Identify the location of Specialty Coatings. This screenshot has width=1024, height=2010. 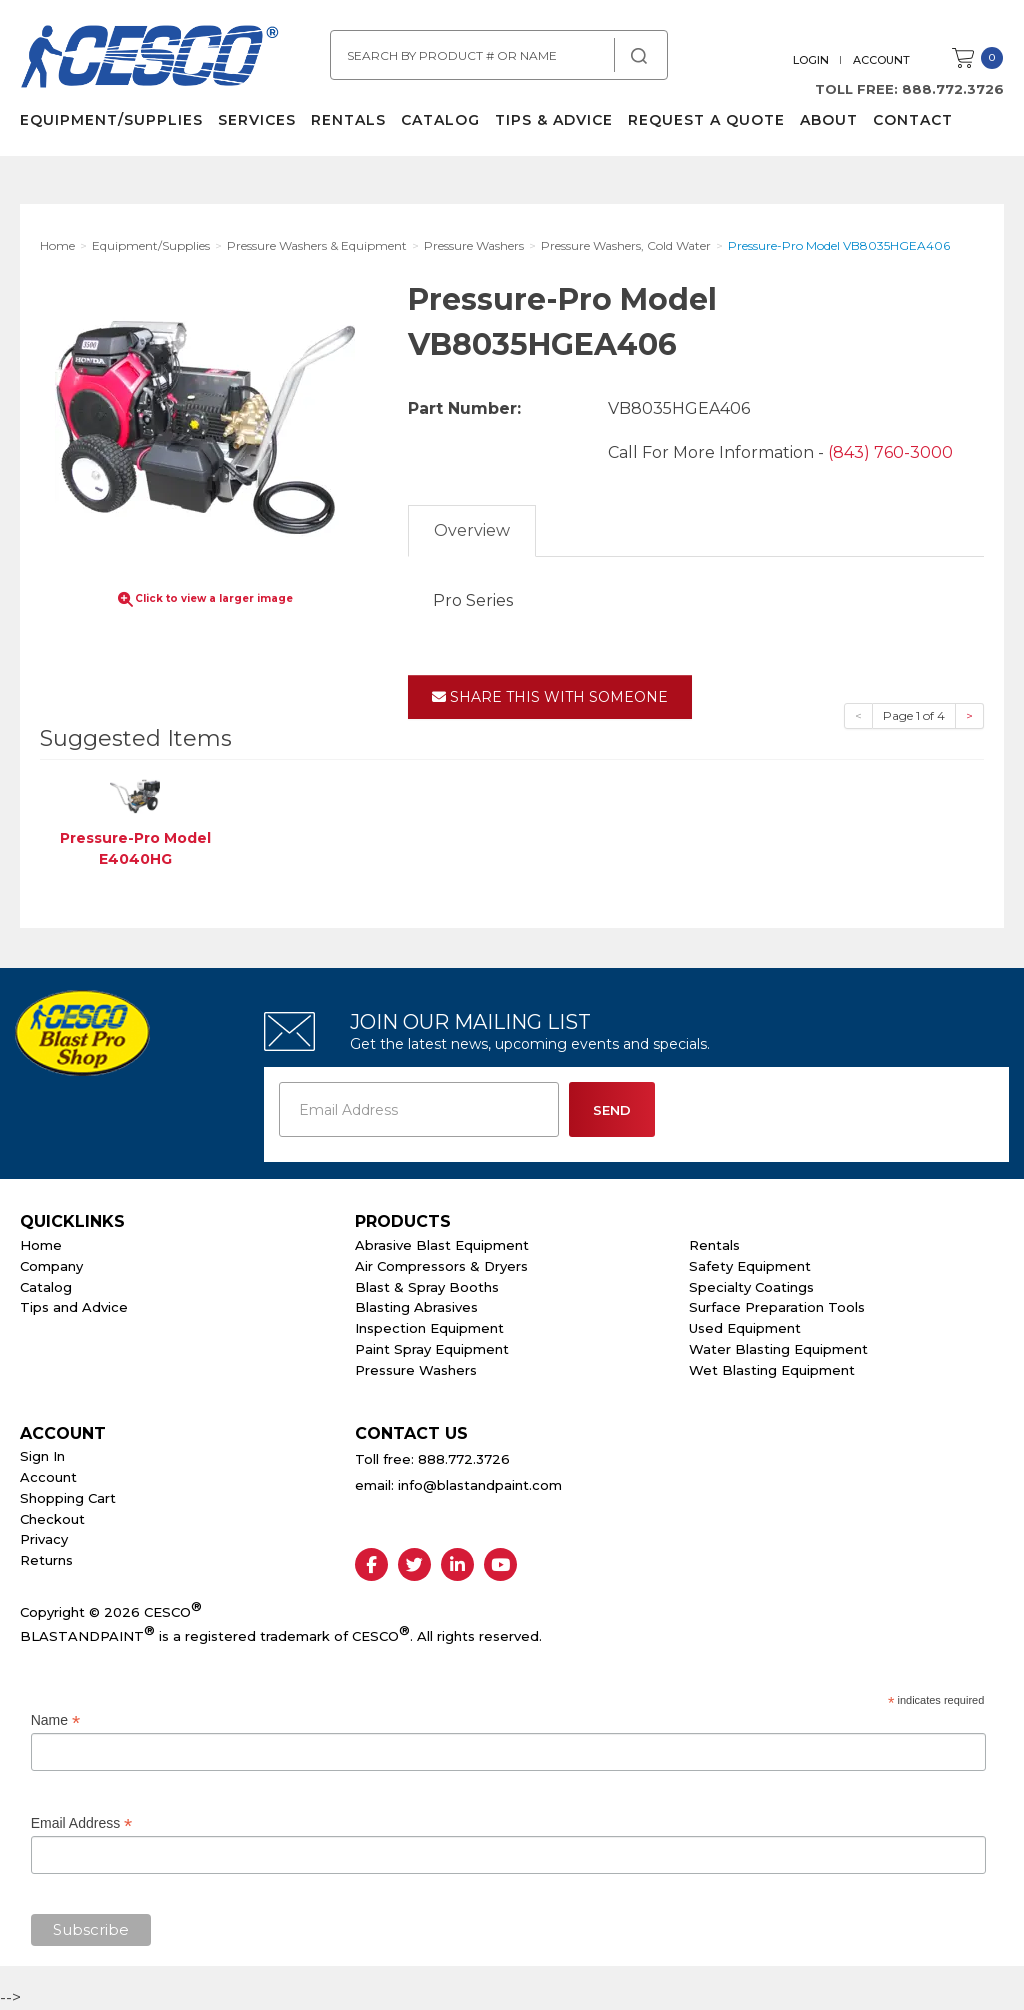
(751, 1287).